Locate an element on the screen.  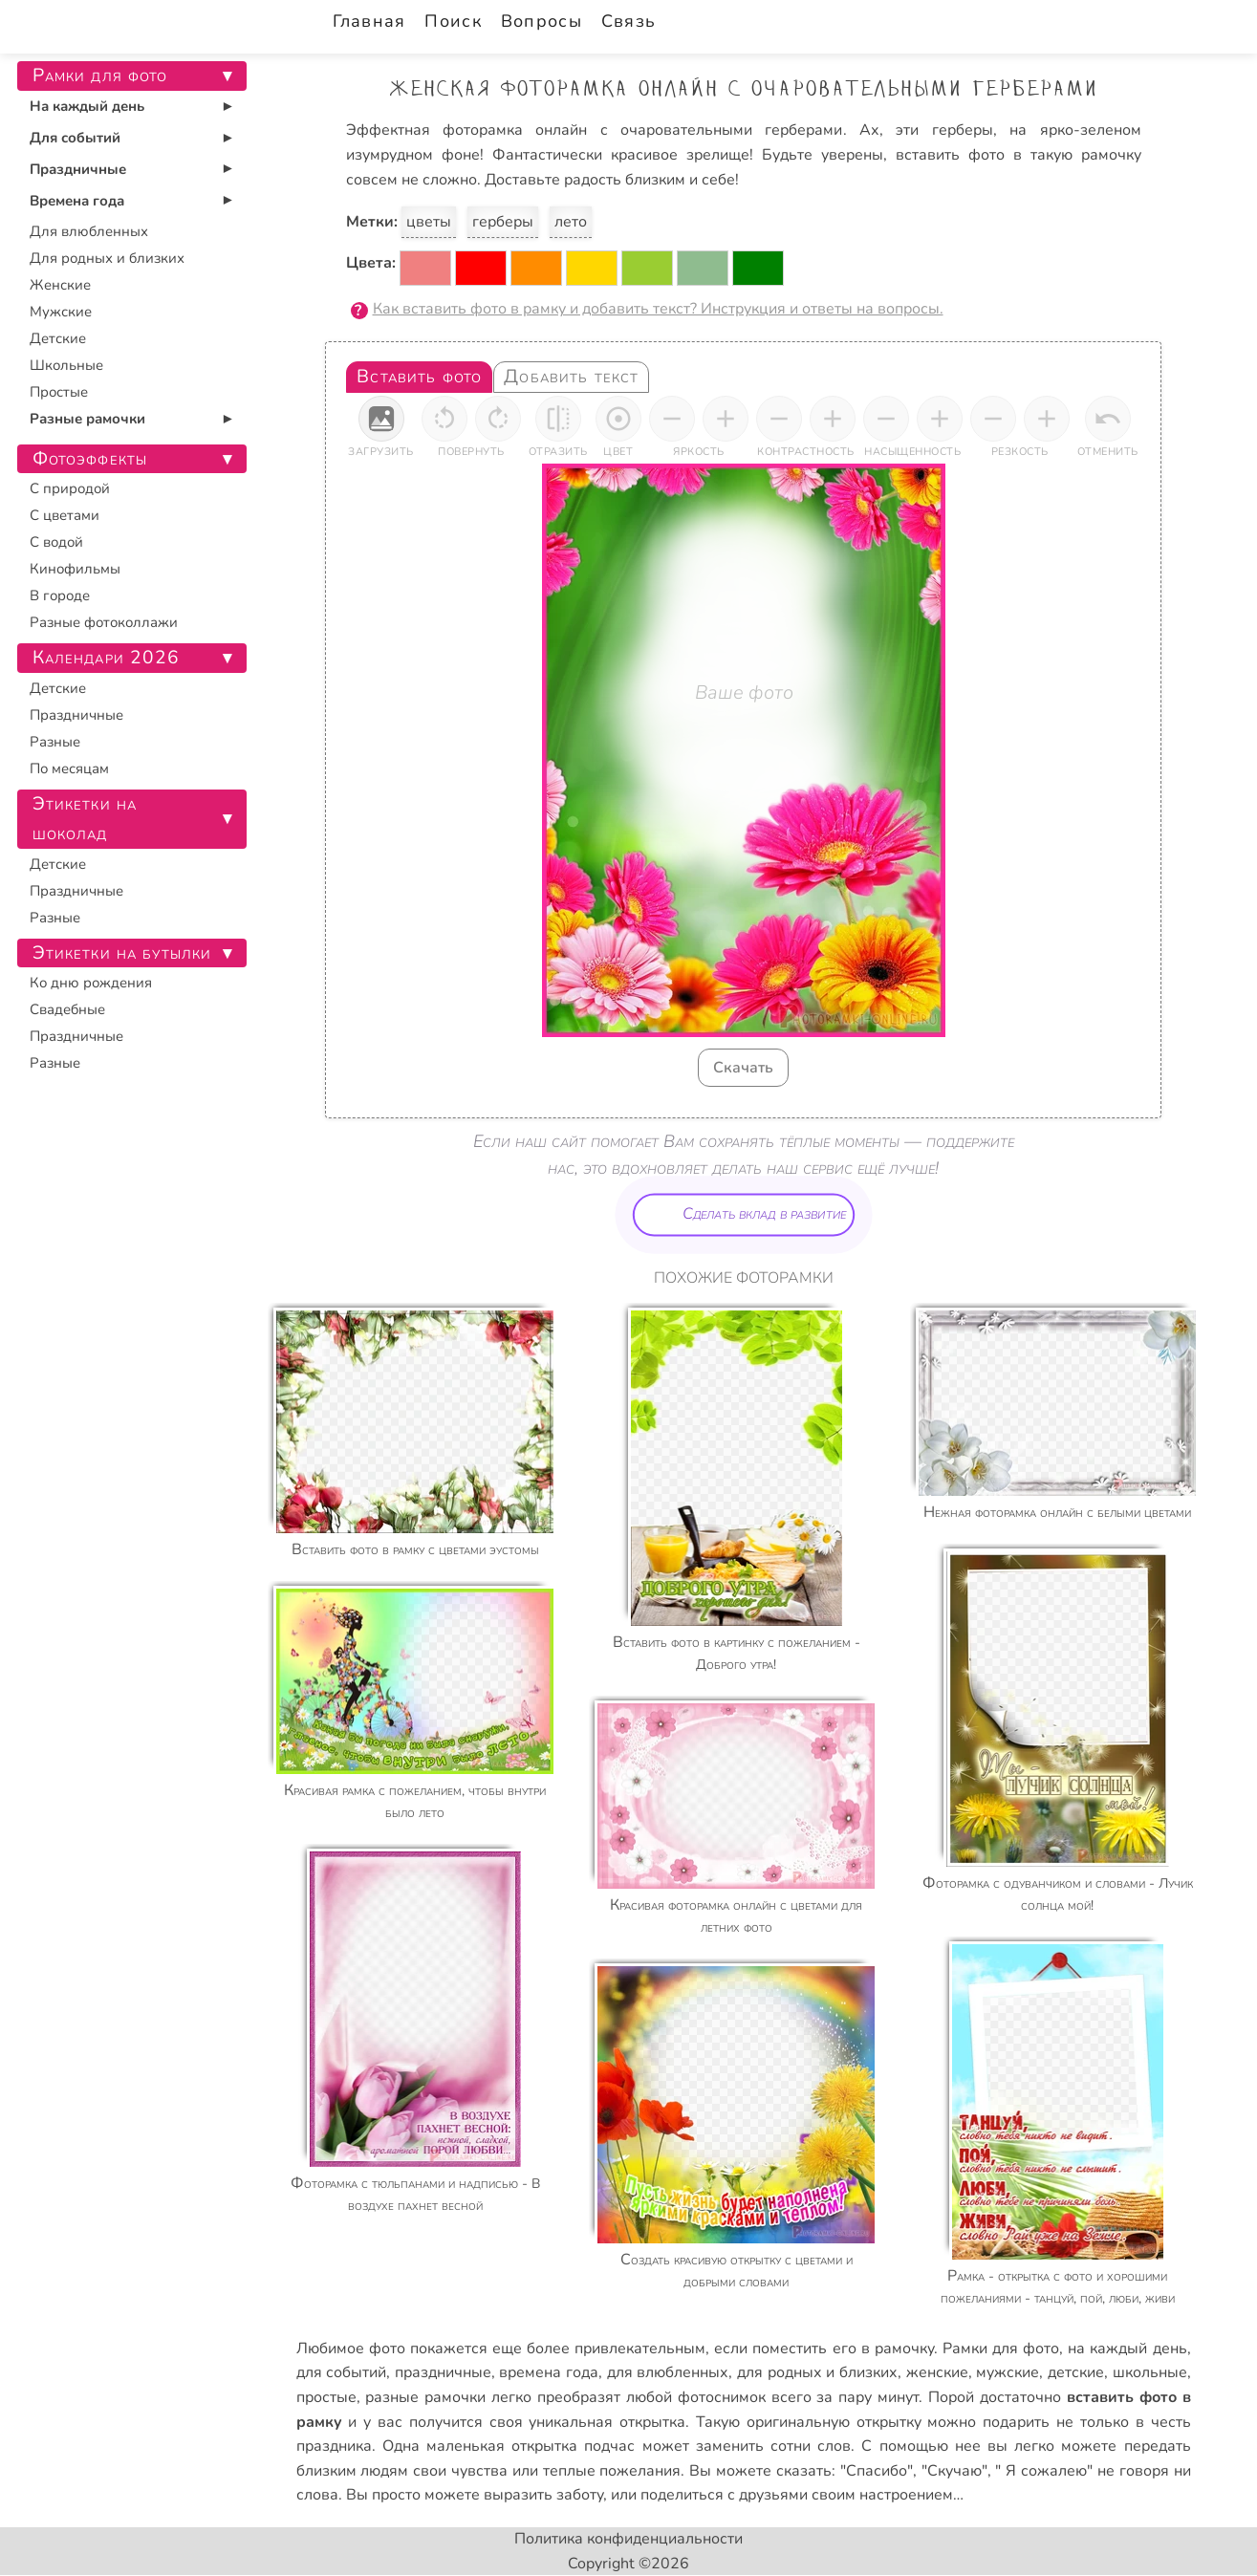
для событий is located at coordinates (341, 2372).